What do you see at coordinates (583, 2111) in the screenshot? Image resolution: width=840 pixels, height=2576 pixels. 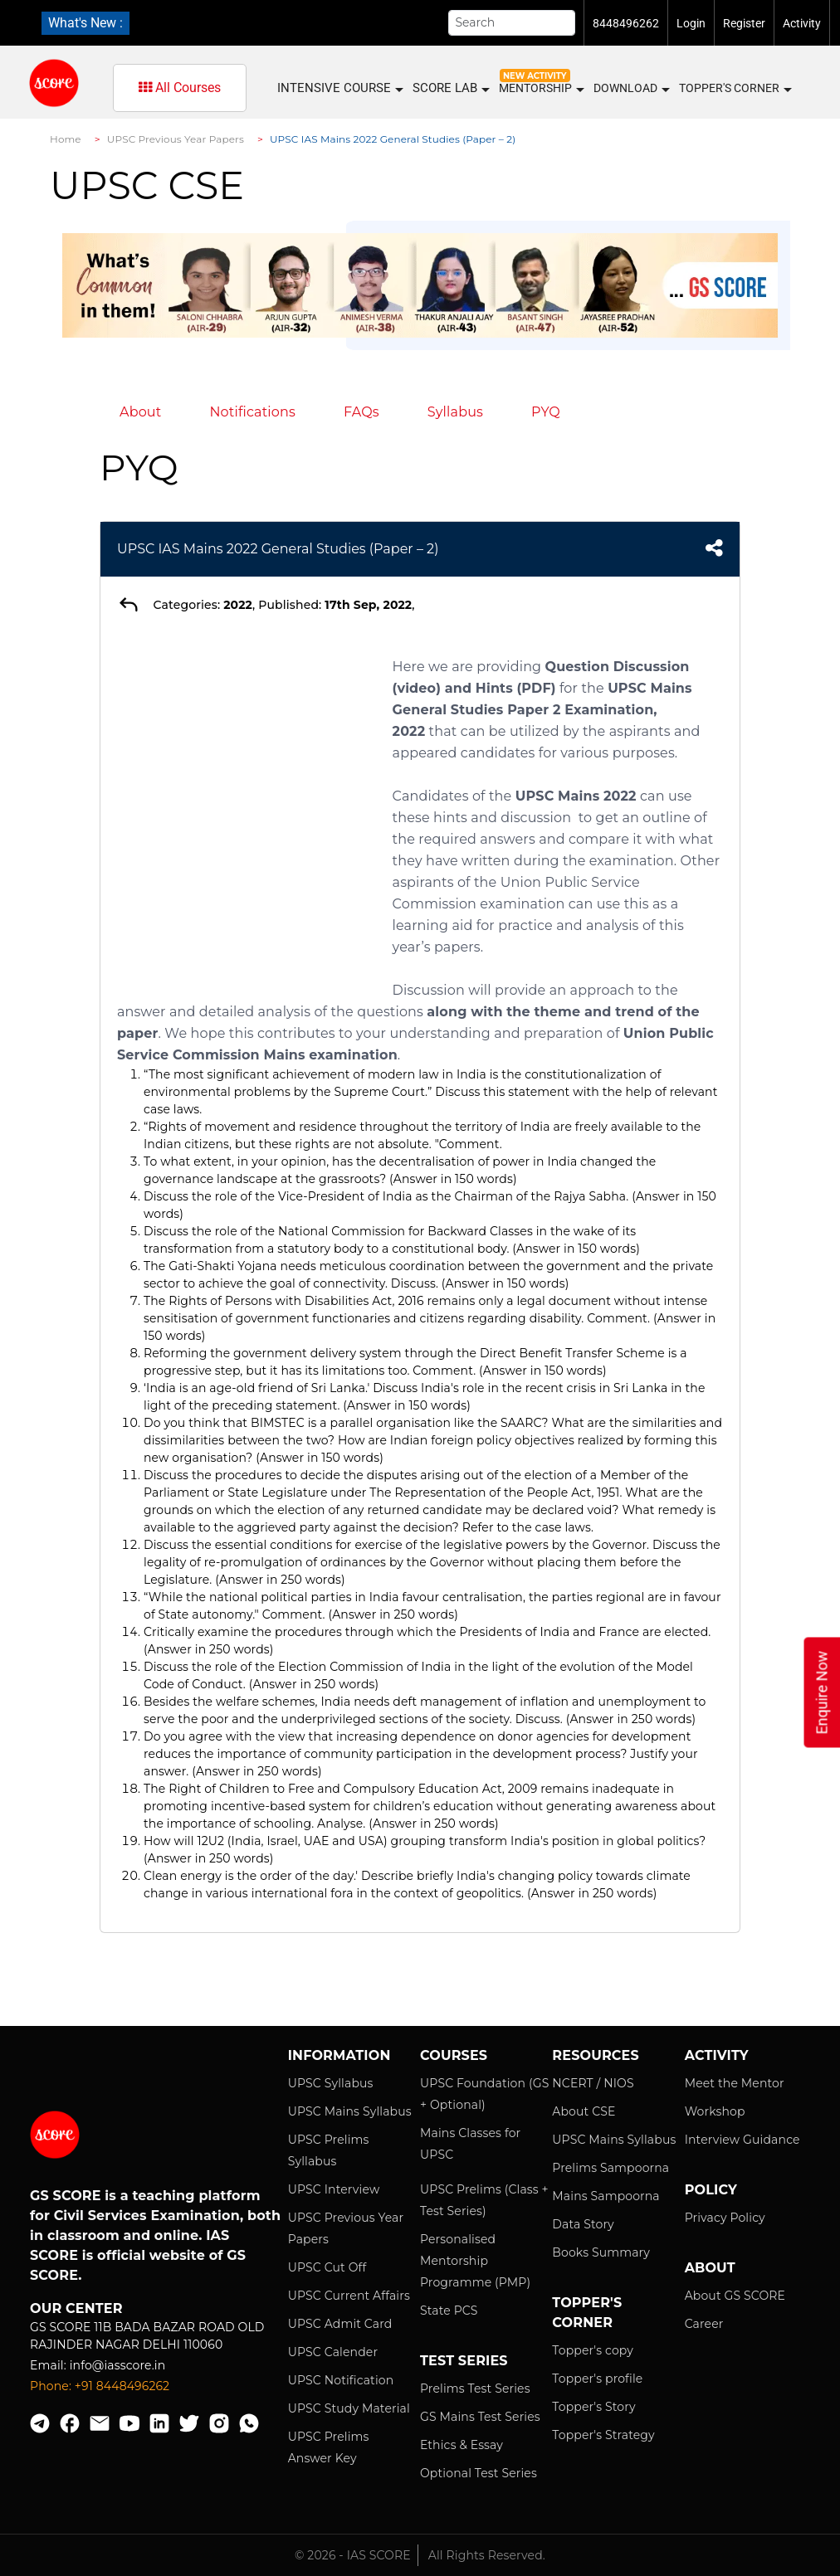 I see `About CSE` at bounding box center [583, 2111].